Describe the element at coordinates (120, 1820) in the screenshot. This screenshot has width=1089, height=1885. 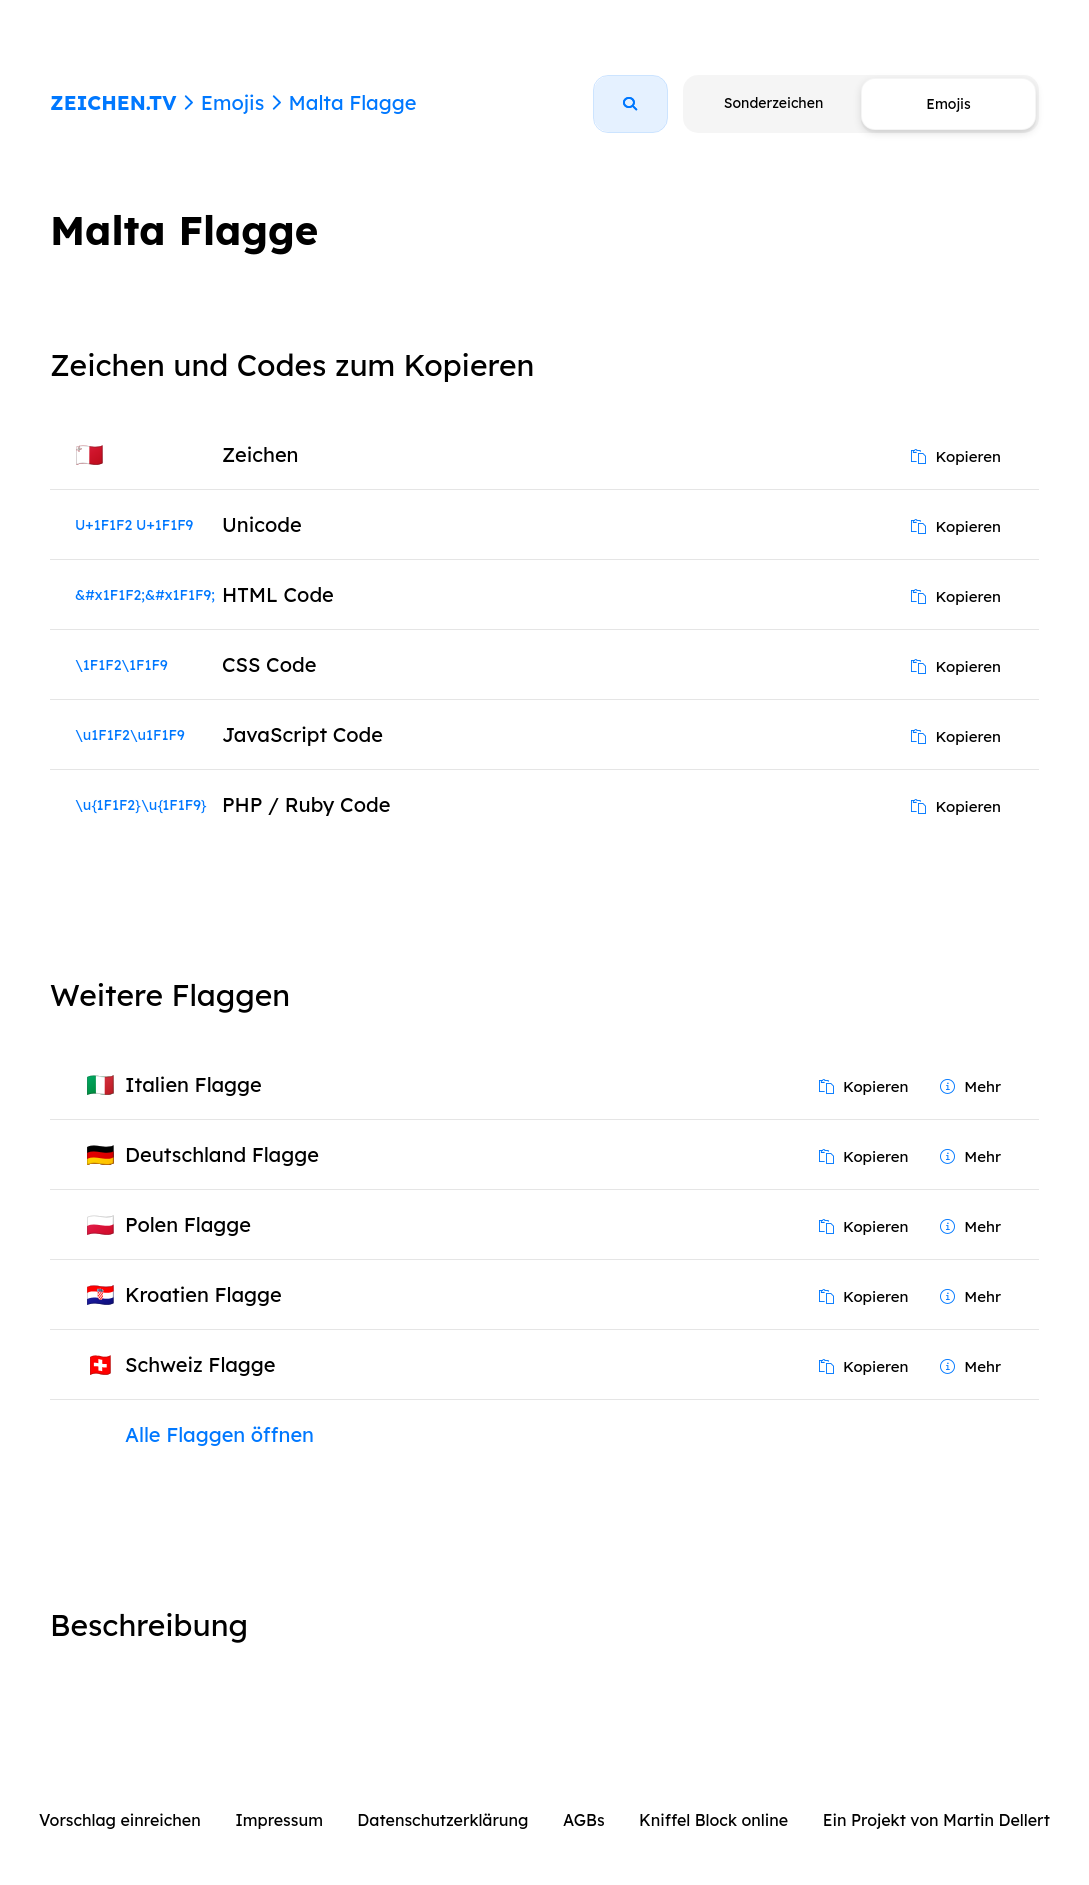
I see `Vorschlag einreichen` at that location.